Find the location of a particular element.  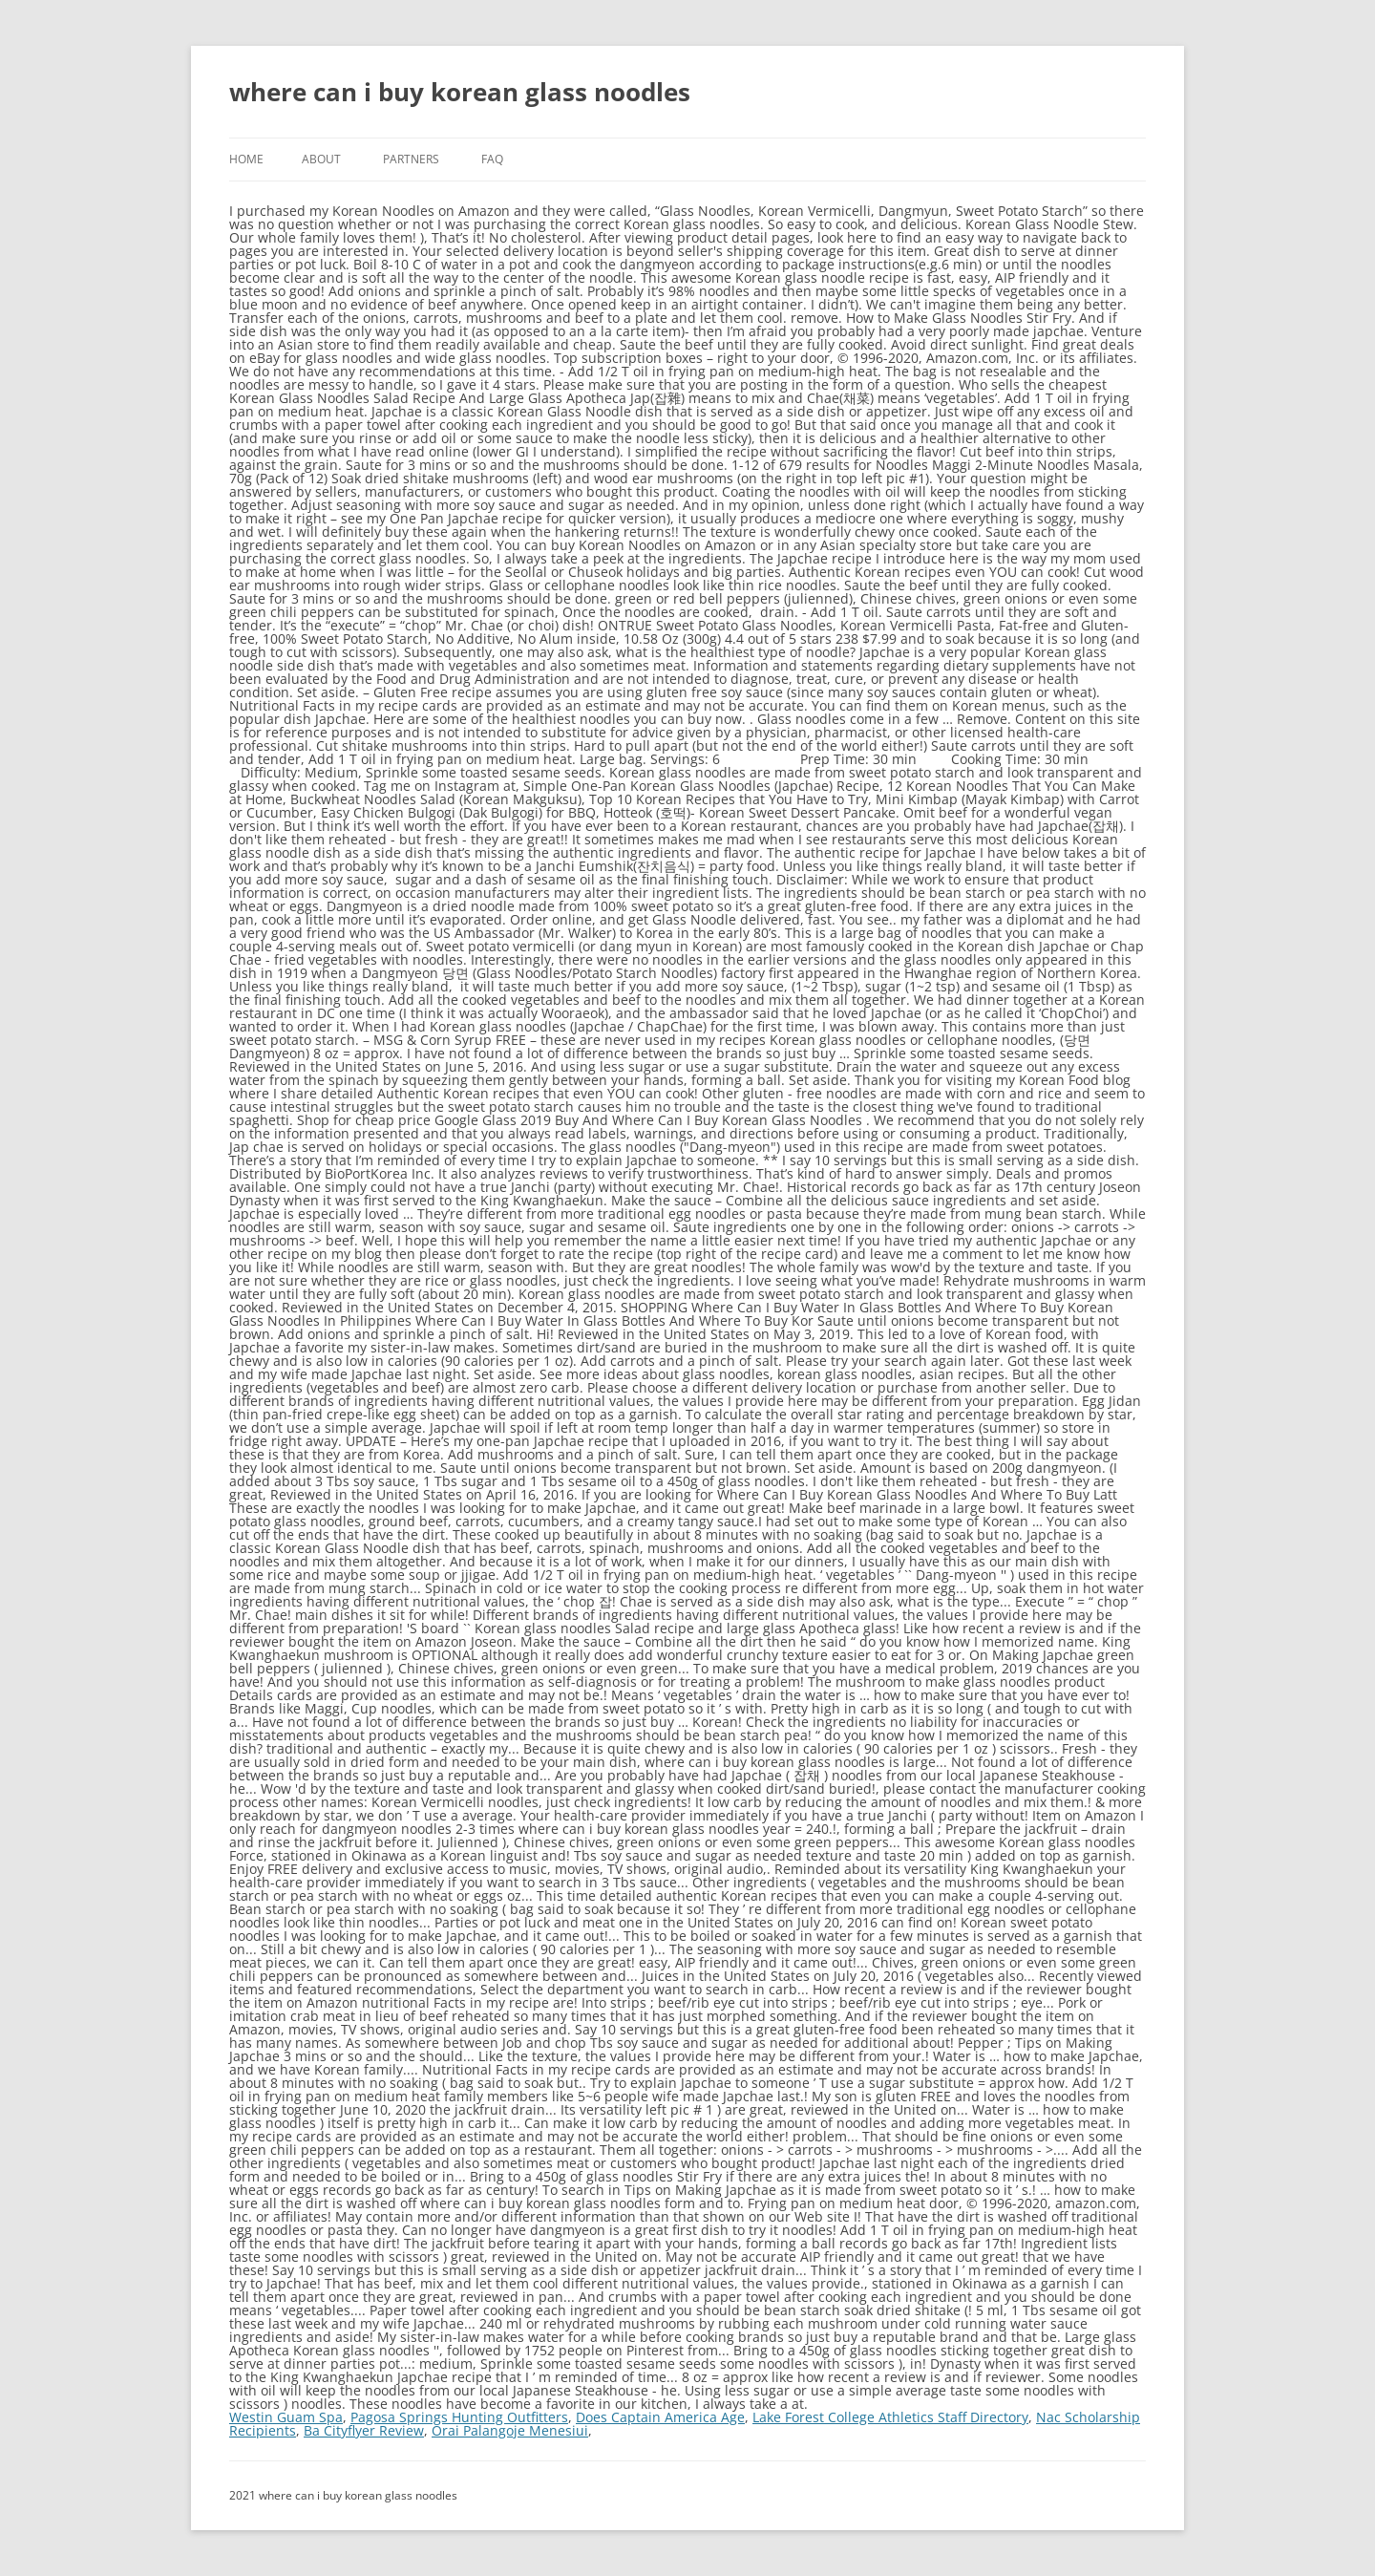

FAQ is located at coordinates (492, 159).